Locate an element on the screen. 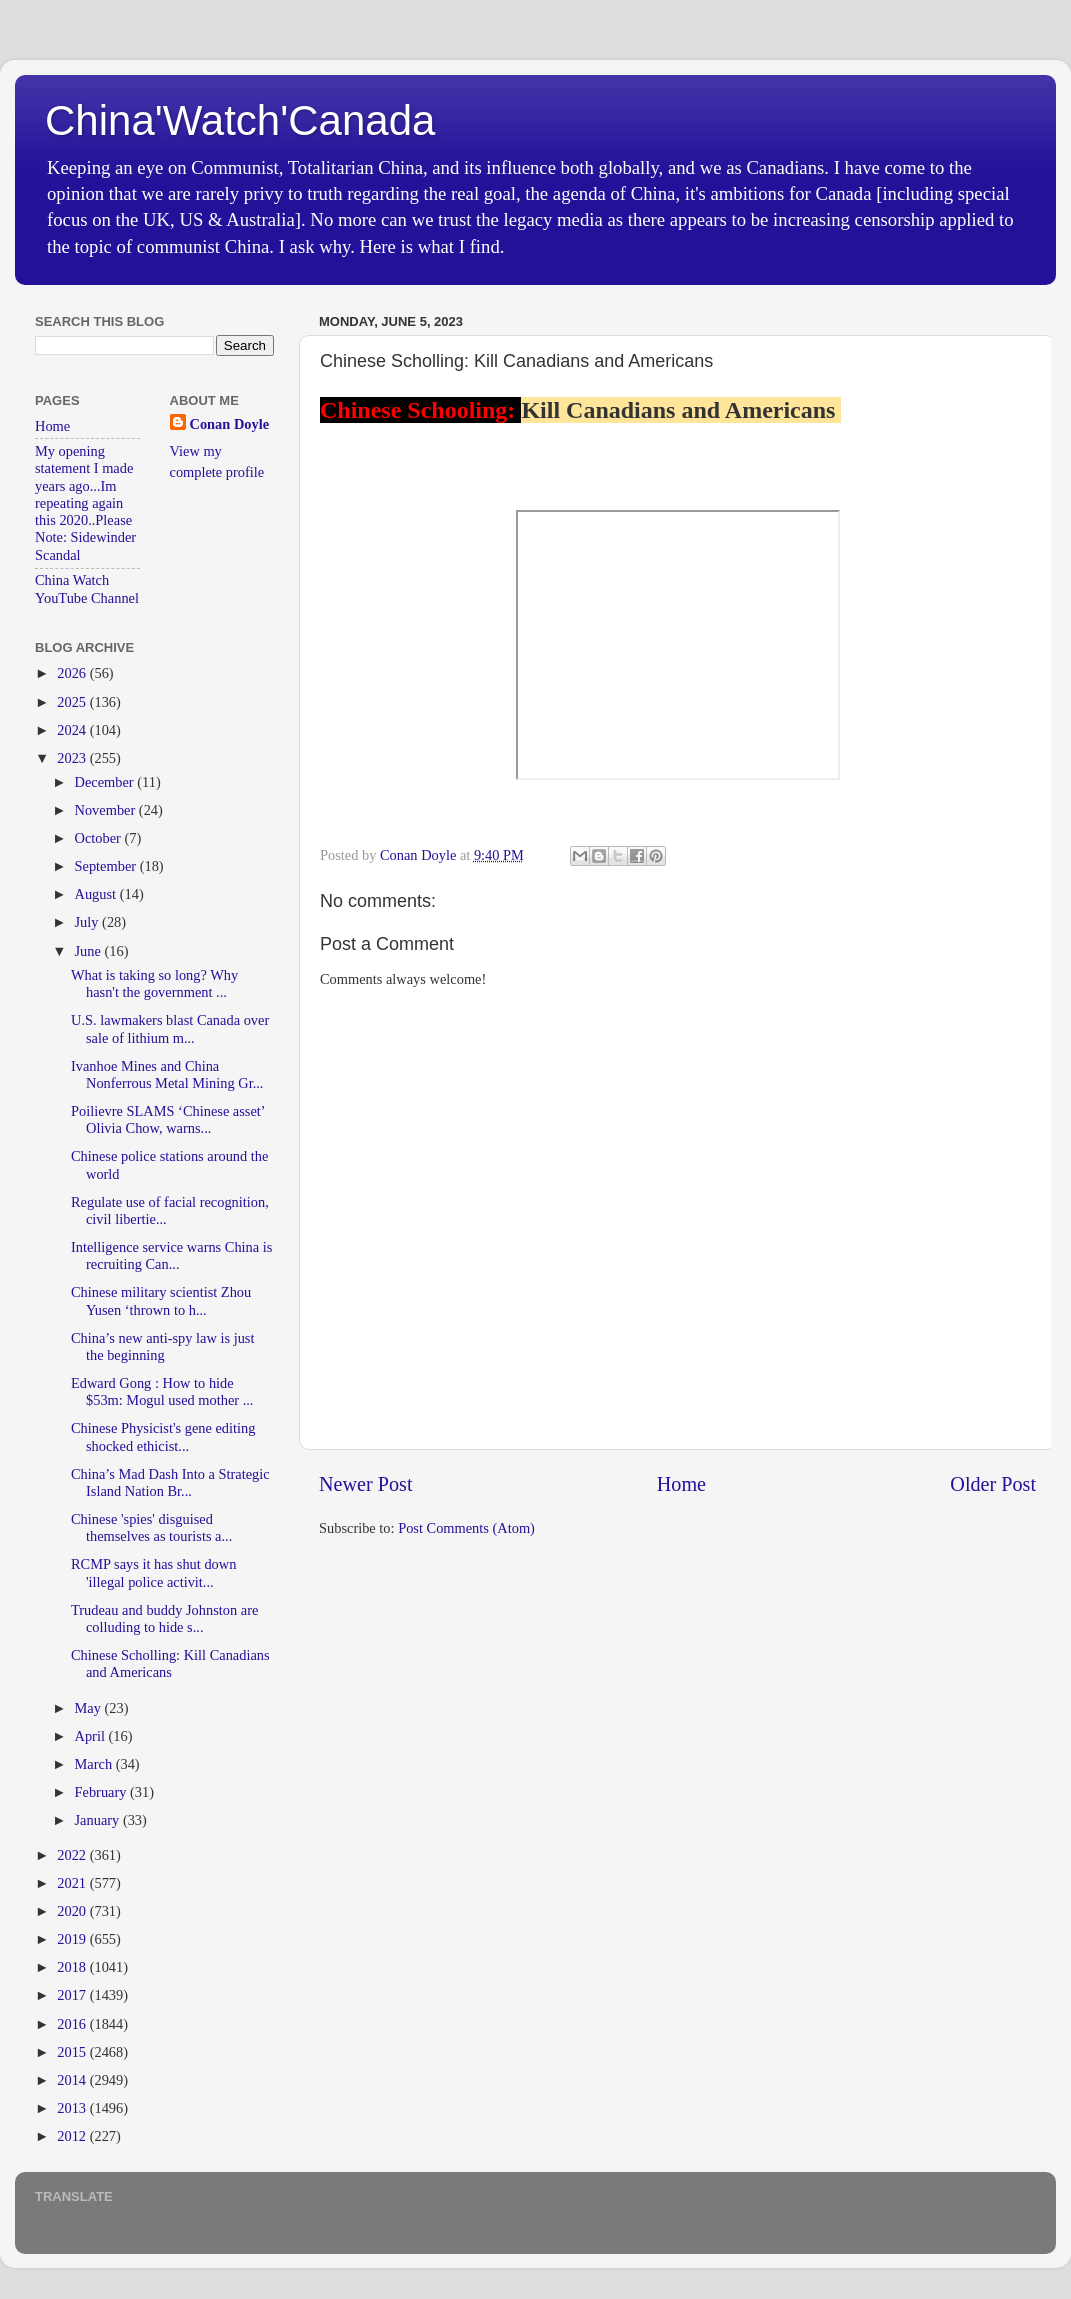  2017 is located at coordinates (73, 1995).